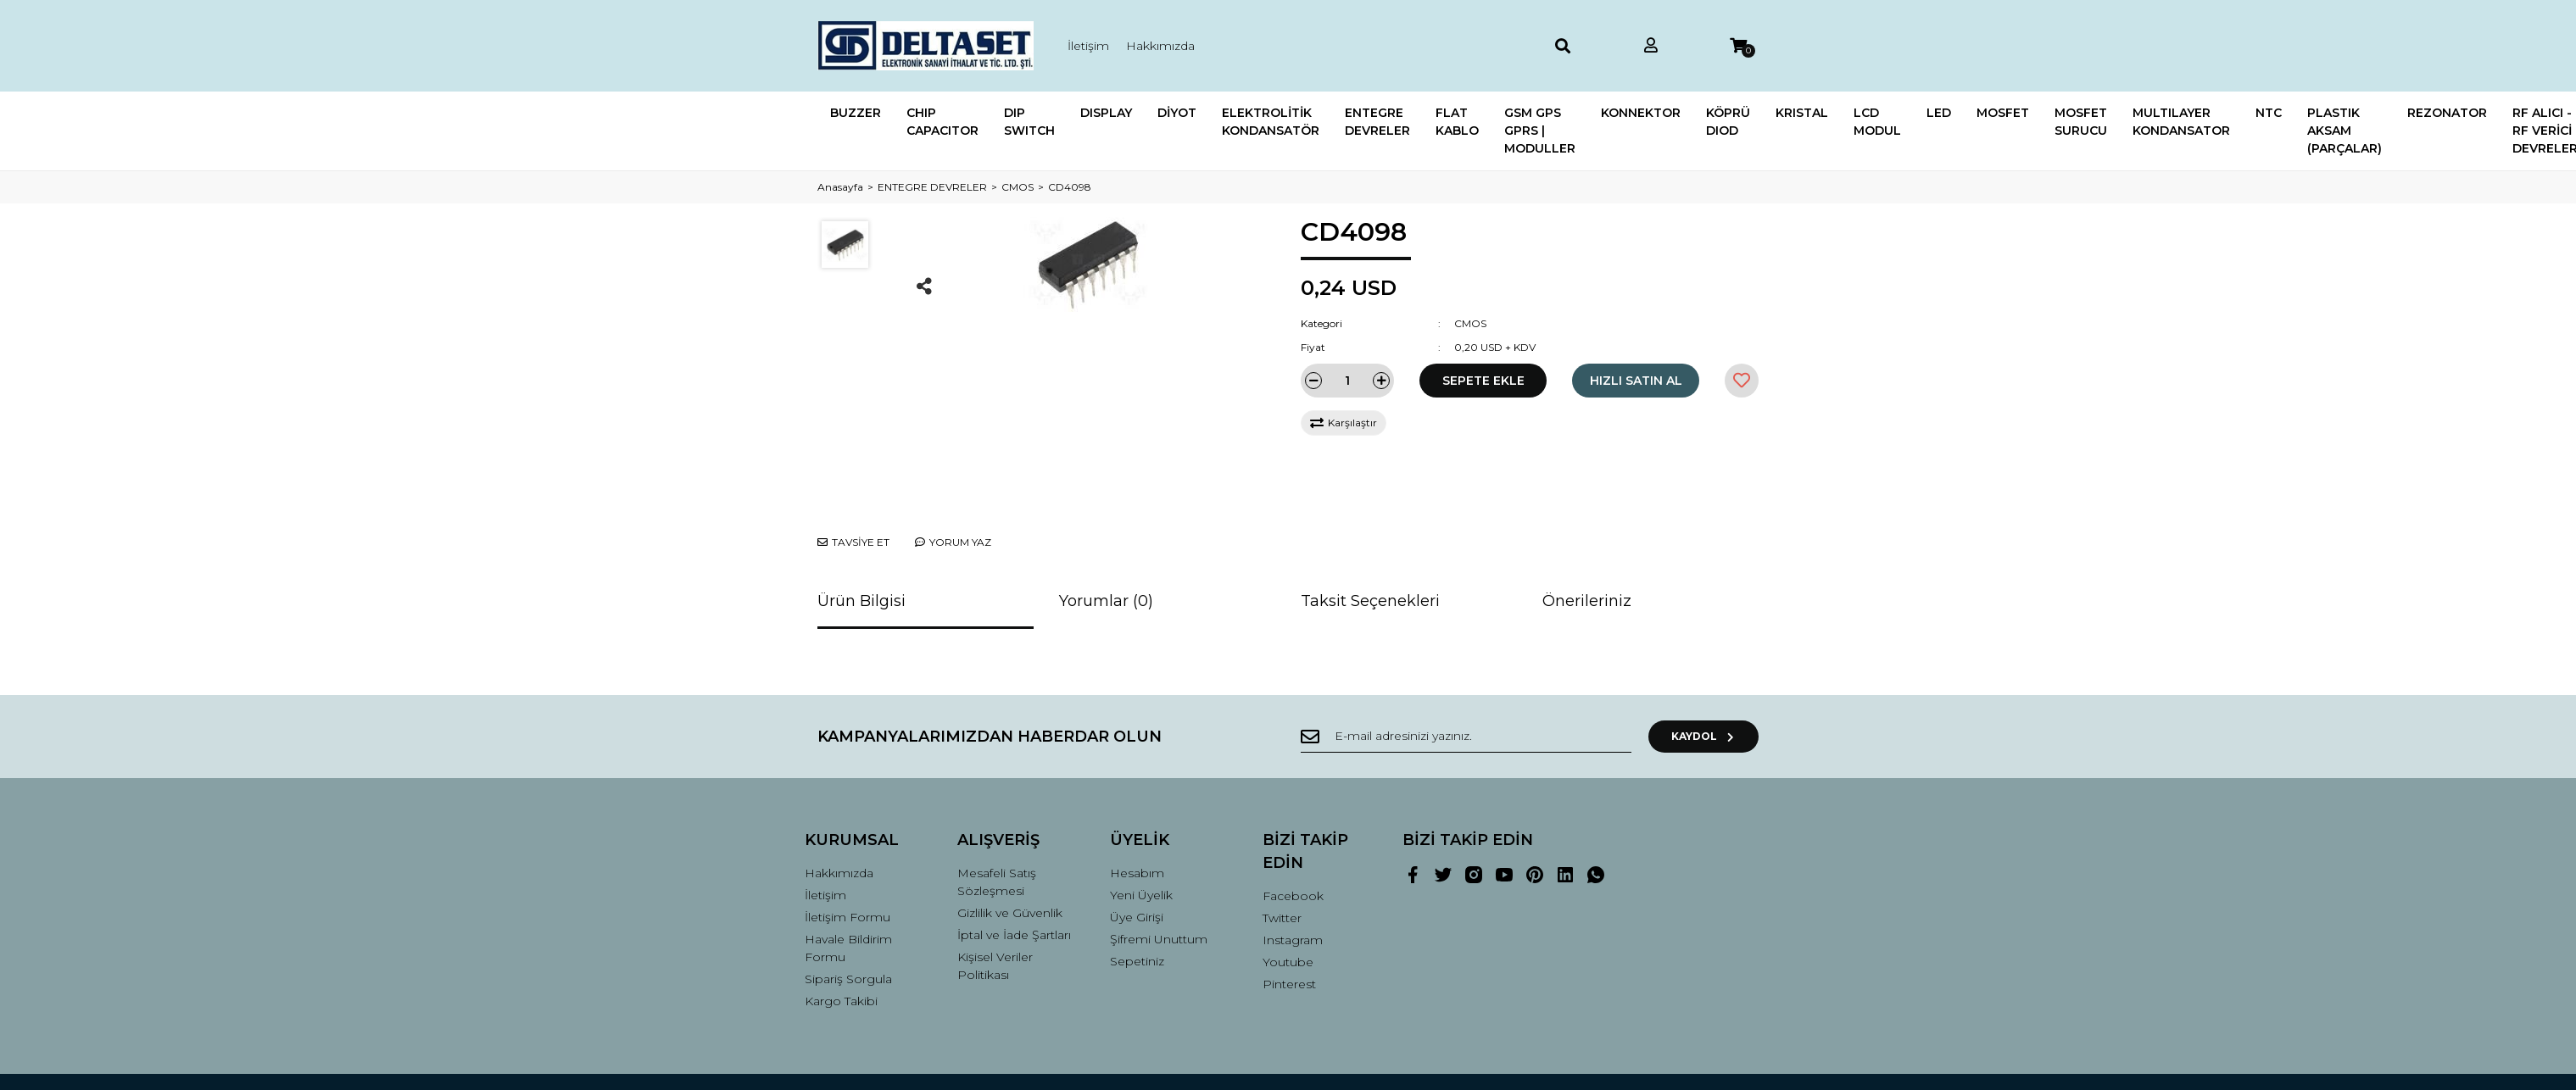 This screenshot has height=1090, width=2576. Describe the element at coordinates (1381, 381) in the screenshot. I see `[Increase Quantity]` at that location.